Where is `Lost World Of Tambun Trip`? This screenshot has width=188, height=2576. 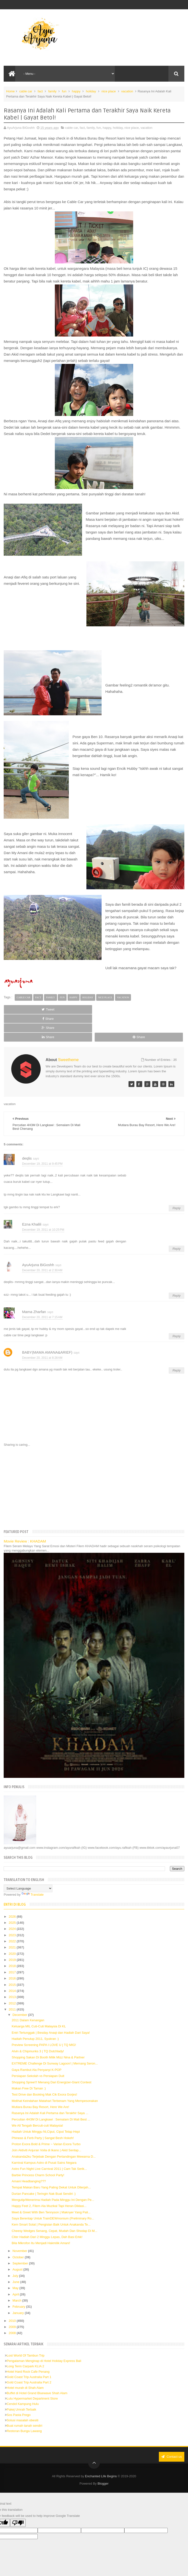 Lost World Of Tambun Trip is located at coordinates (25, 2328).